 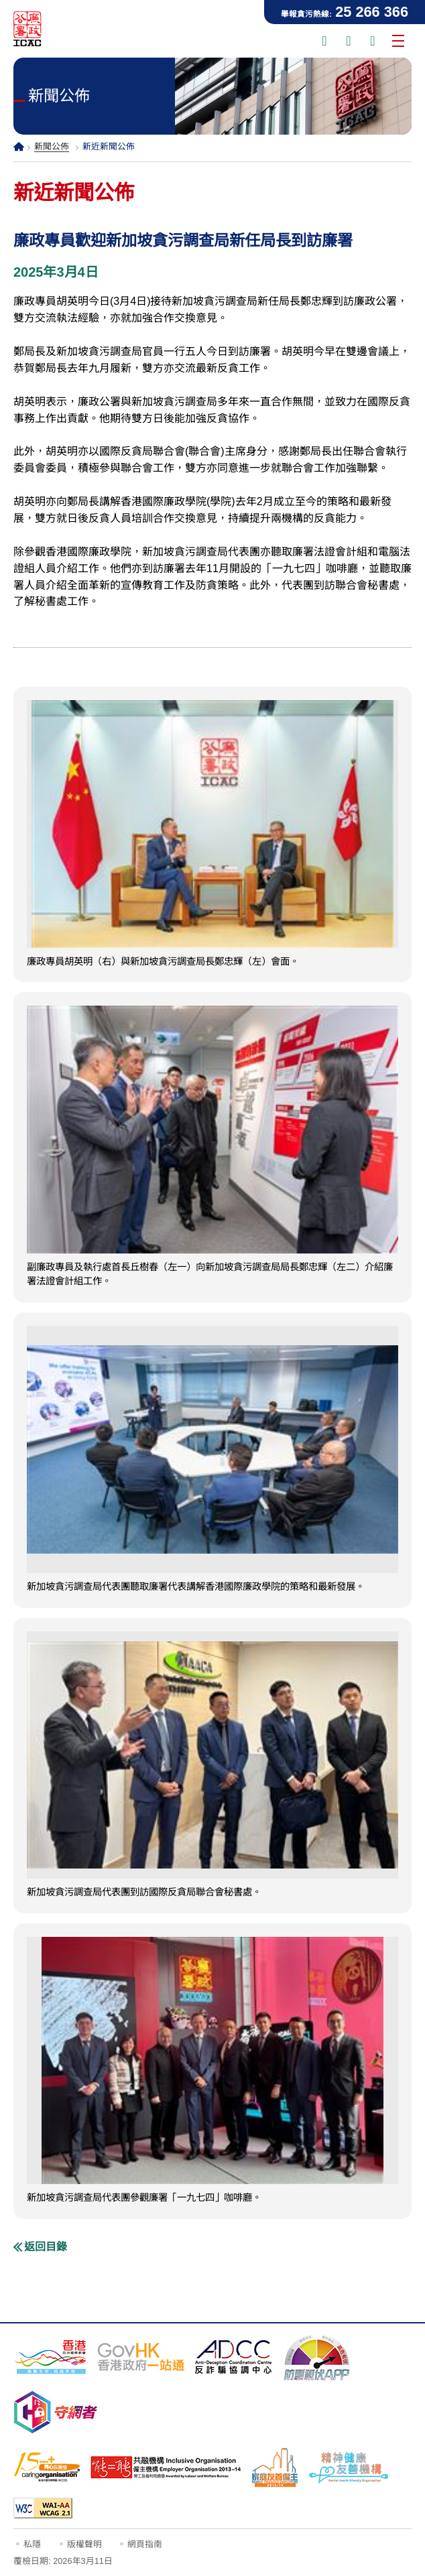 I want to click on [精神健康友善機構, 此連結將會以新視窗開啟], so click(x=348, y=2467).